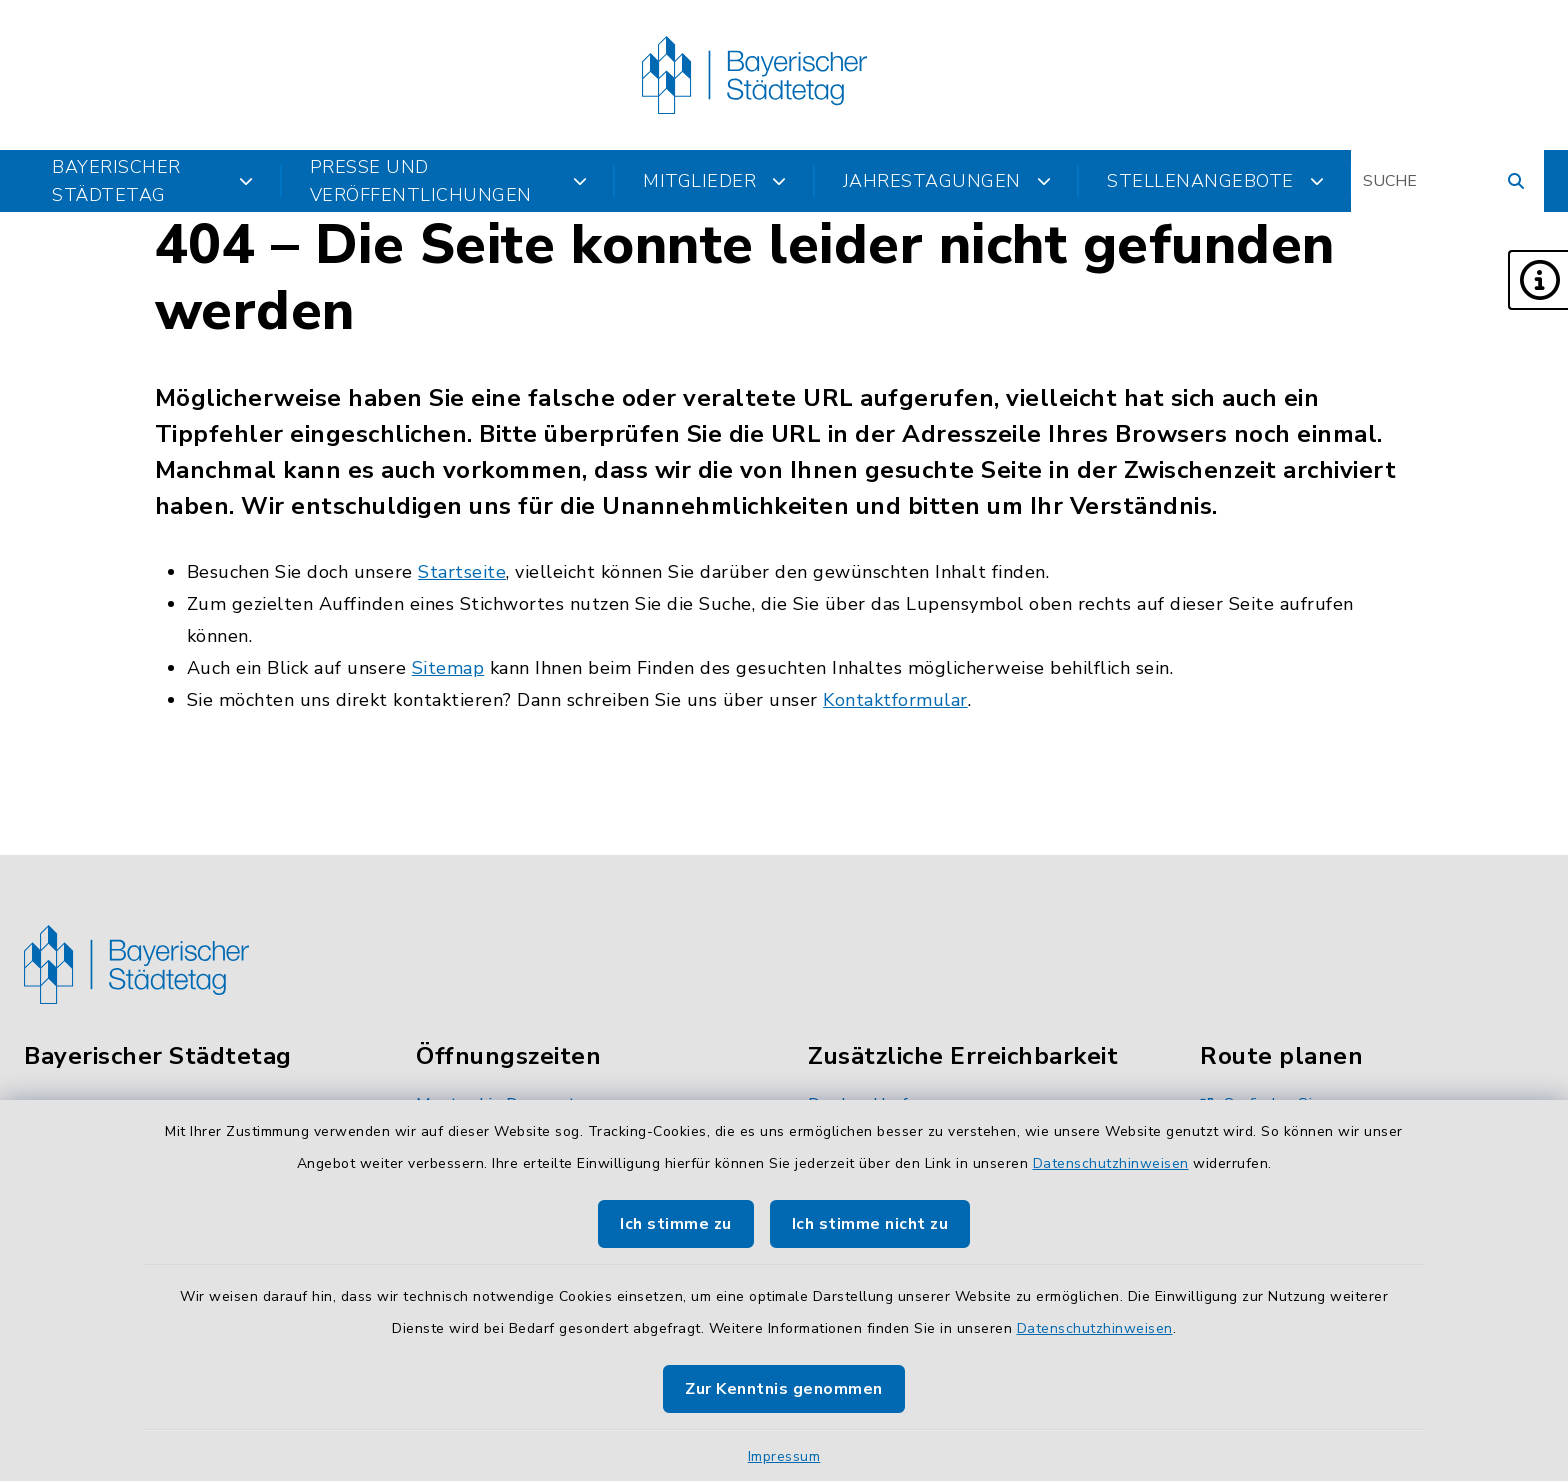 This screenshot has width=1568, height=1481. What do you see at coordinates (784, 1389) in the screenshot?
I see `Zur Kenntnis genommen` at bounding box center [784, 1389].